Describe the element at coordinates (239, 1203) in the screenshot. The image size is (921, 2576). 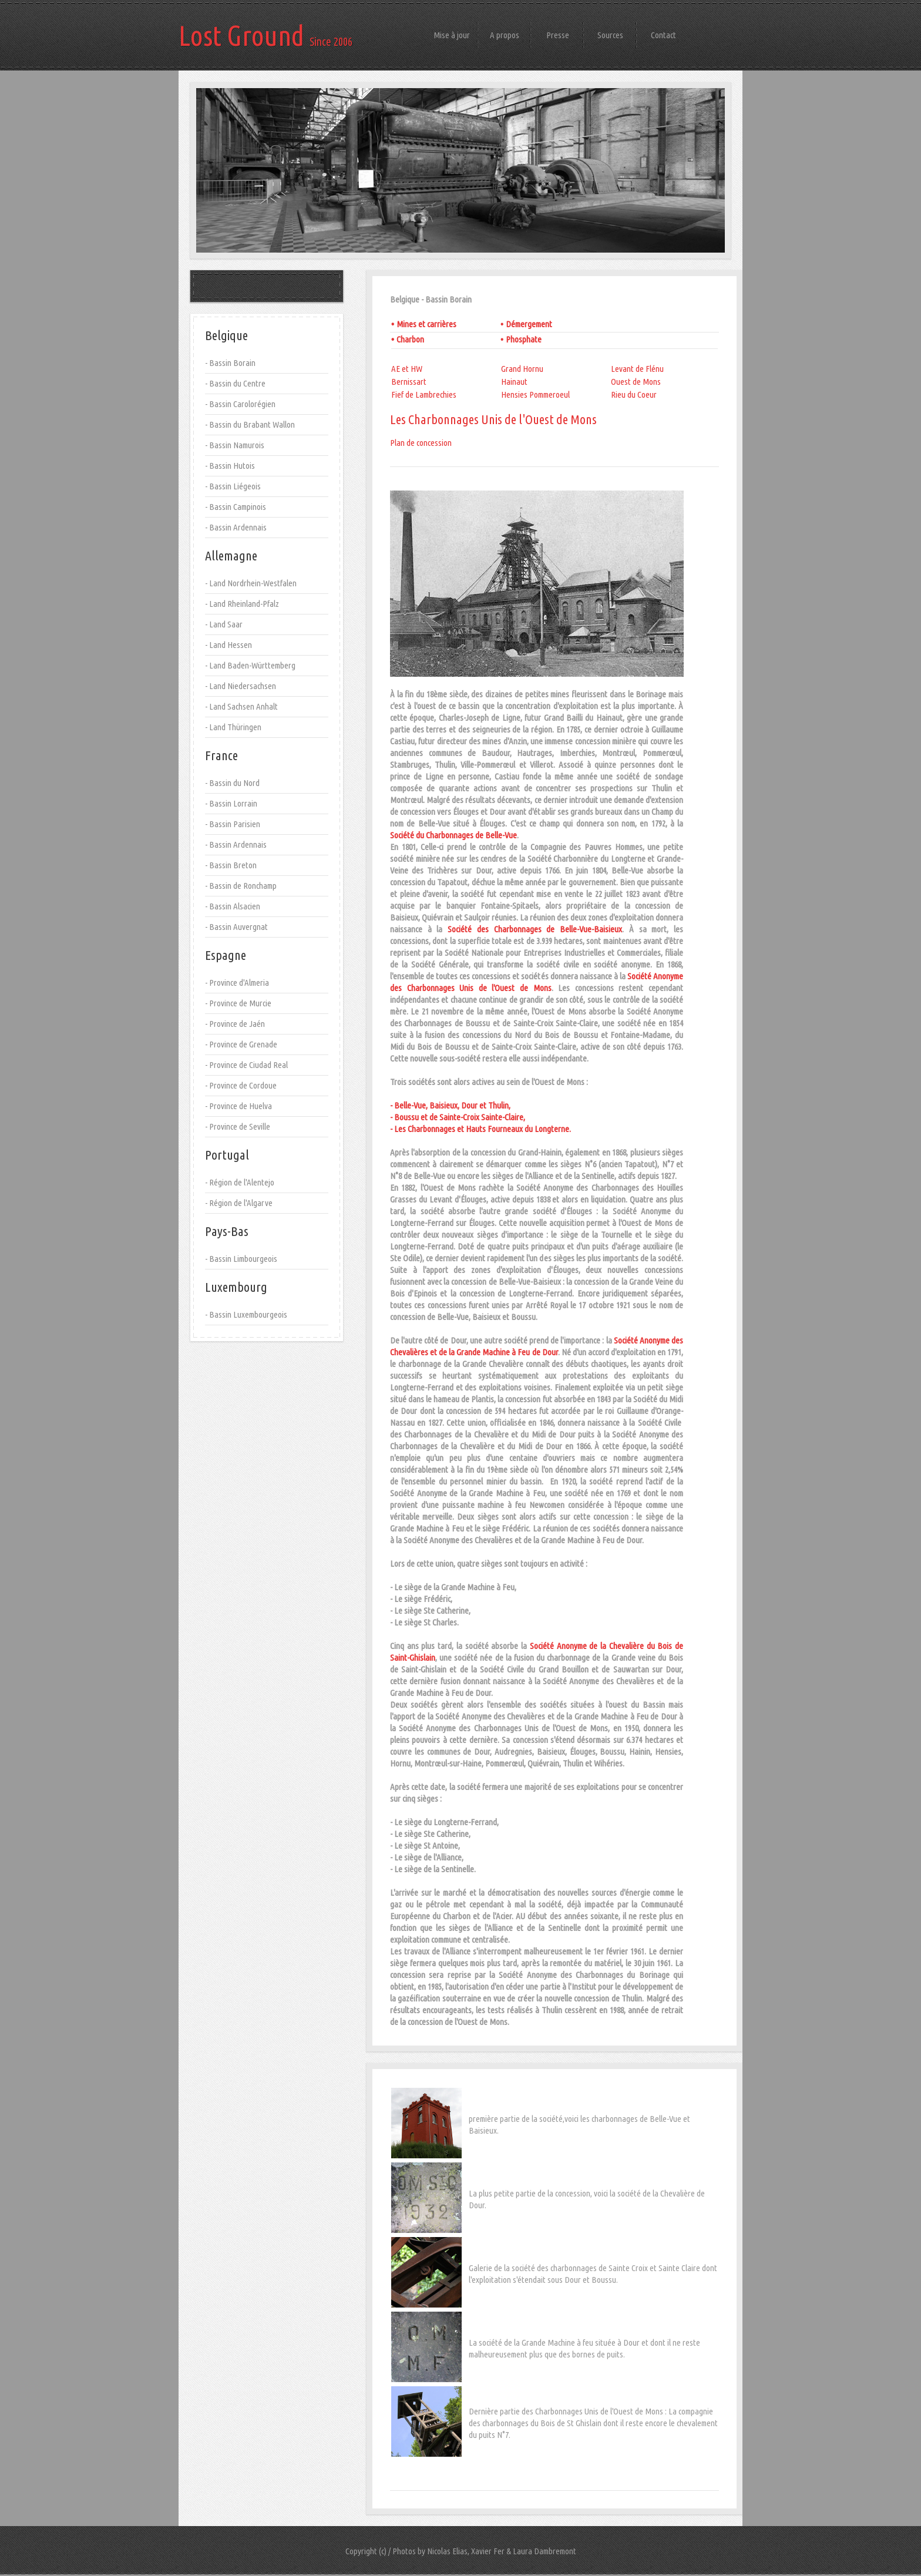
I see `- Région de l'Algarve` at that location.